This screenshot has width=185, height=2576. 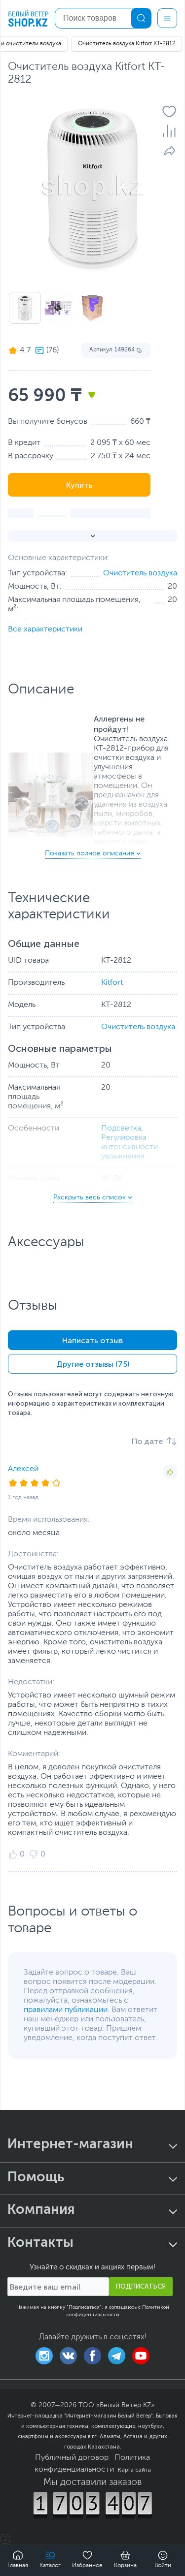 What do you see at coordinates (134, 2469) in the screenshot?
I see `Карта сайта` at bounding box center [134, 2469].